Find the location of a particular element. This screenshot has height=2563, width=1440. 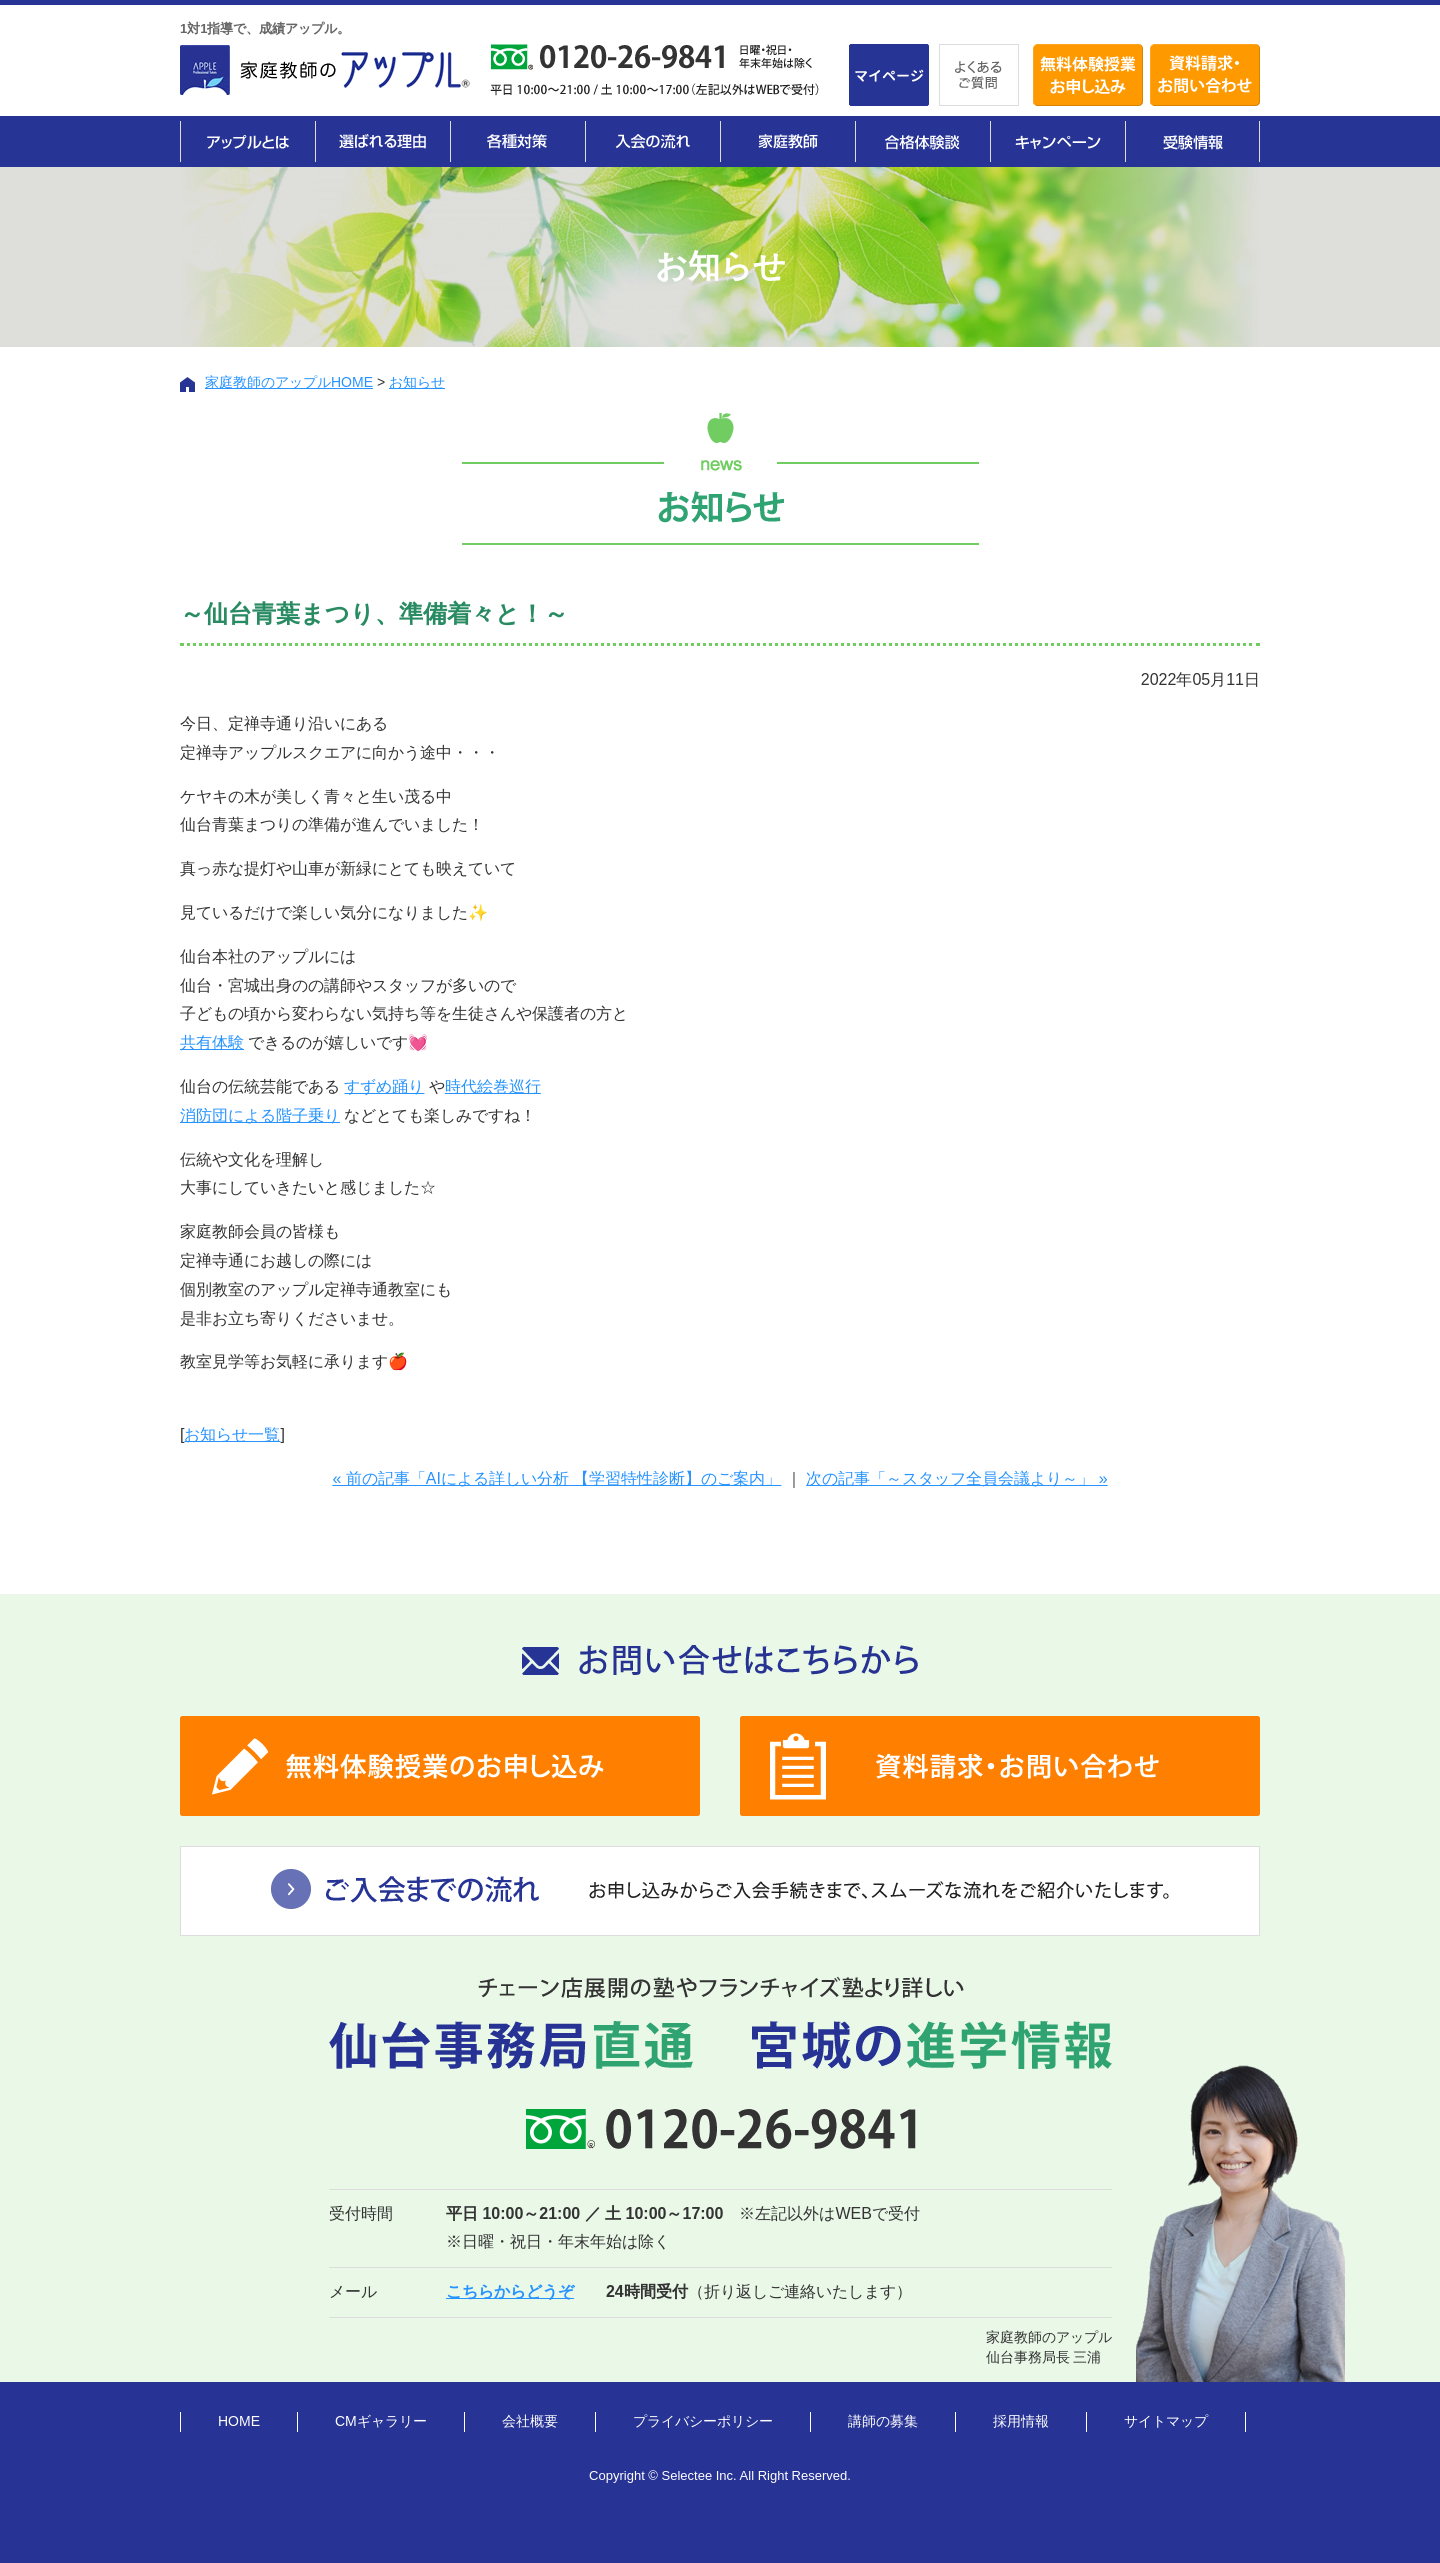

時代絵巻巡行 is located at coordinates (493, 1086).